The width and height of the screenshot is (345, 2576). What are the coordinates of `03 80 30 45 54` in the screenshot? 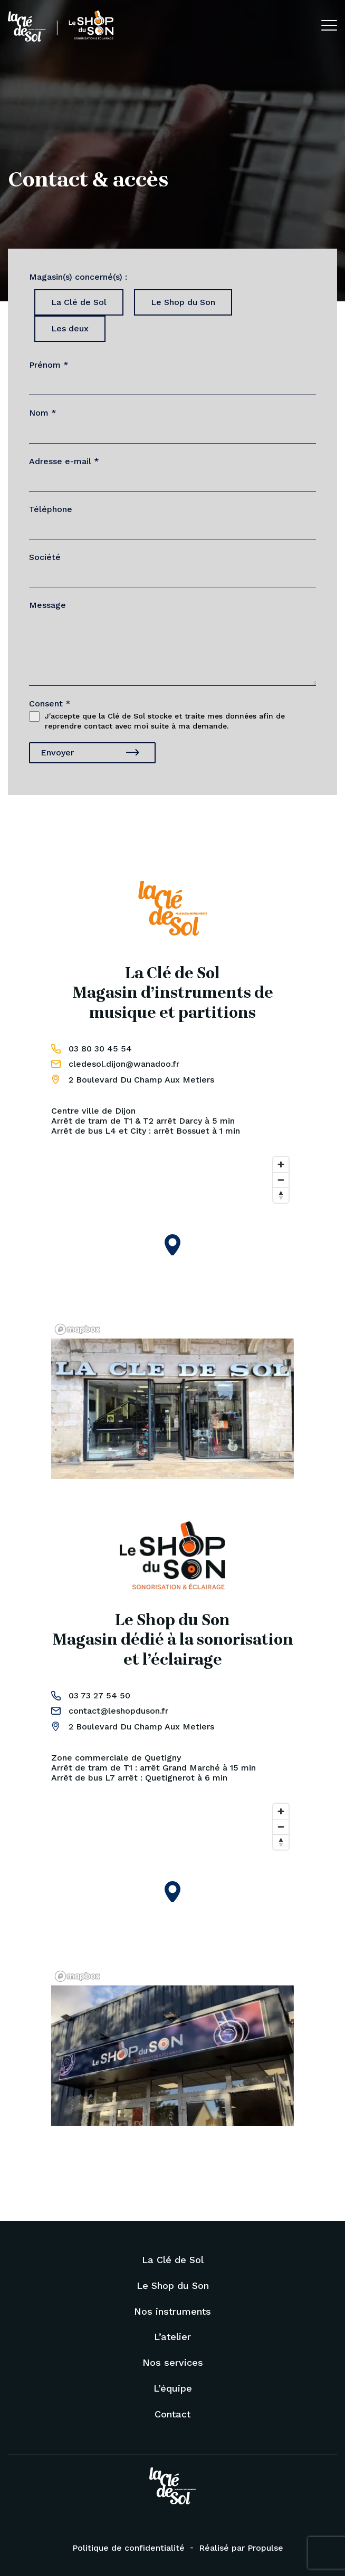 It's located at (100, 1049).